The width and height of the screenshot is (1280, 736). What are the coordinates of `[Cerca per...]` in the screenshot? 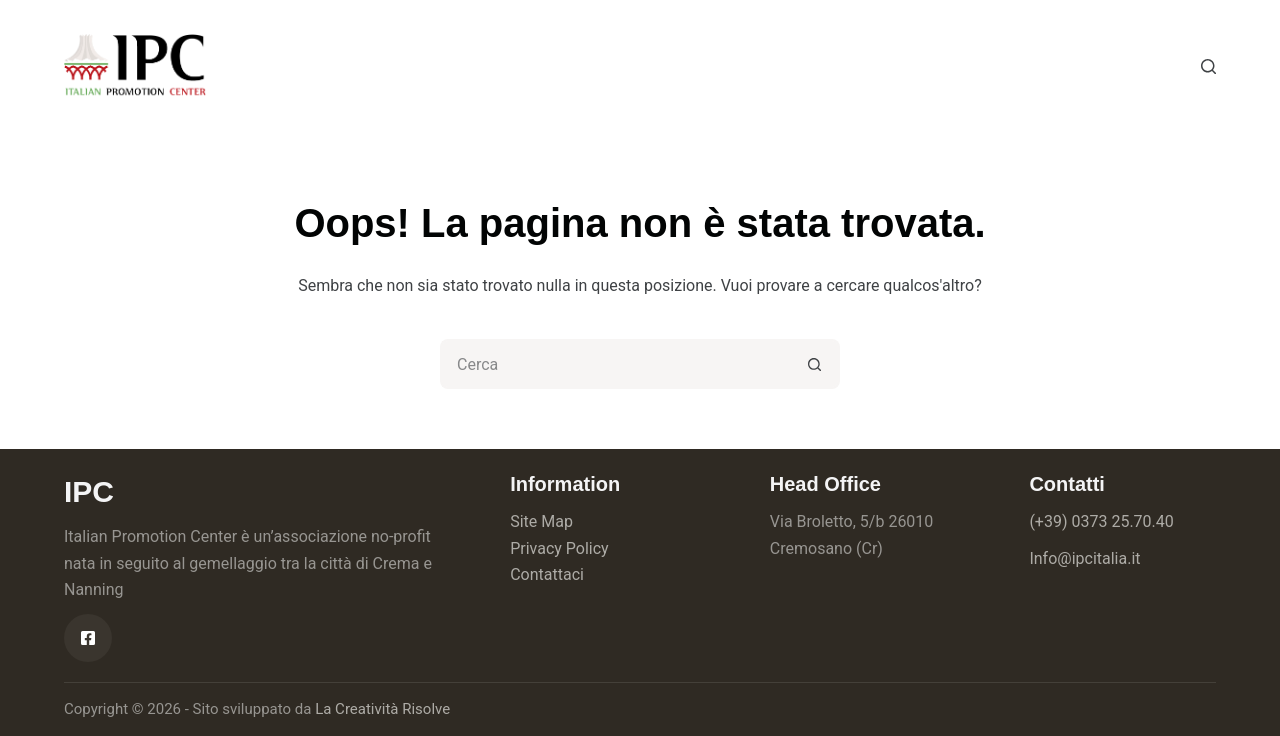 It's located at (615, 364).